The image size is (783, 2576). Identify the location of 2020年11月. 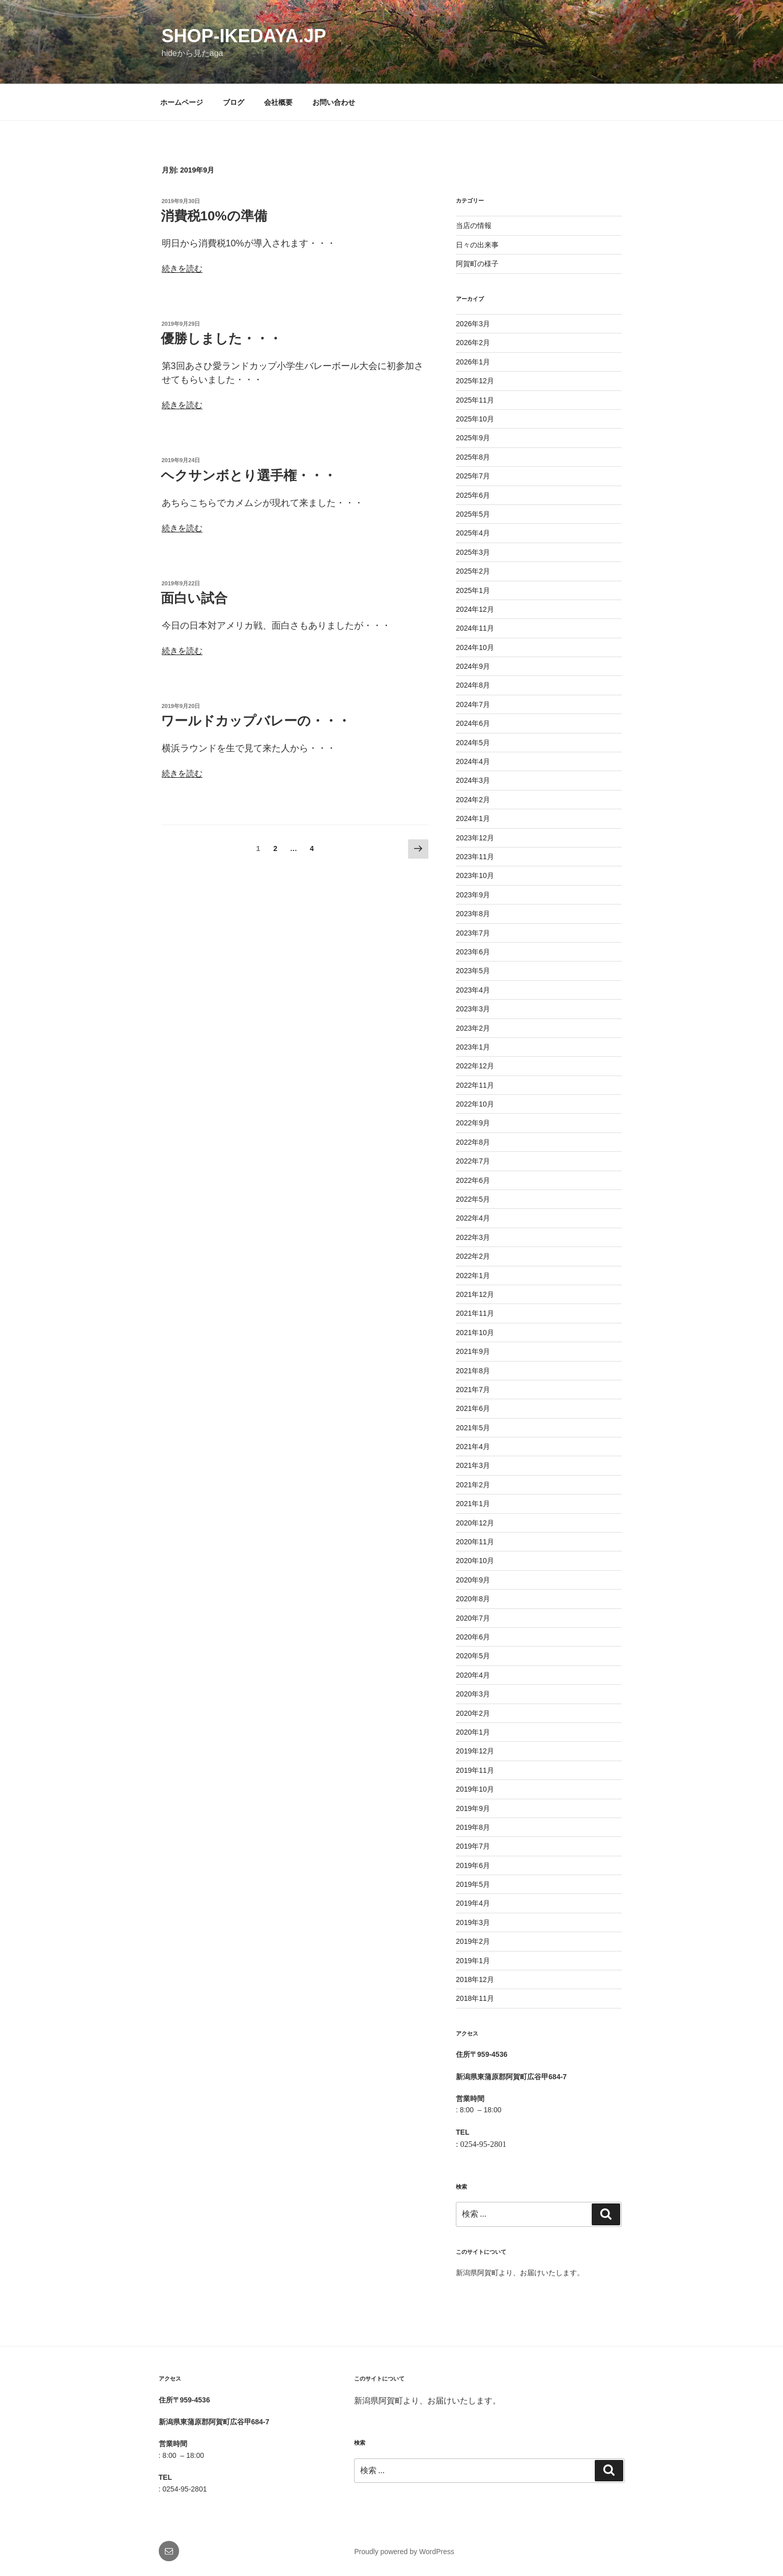
(475, 1542).